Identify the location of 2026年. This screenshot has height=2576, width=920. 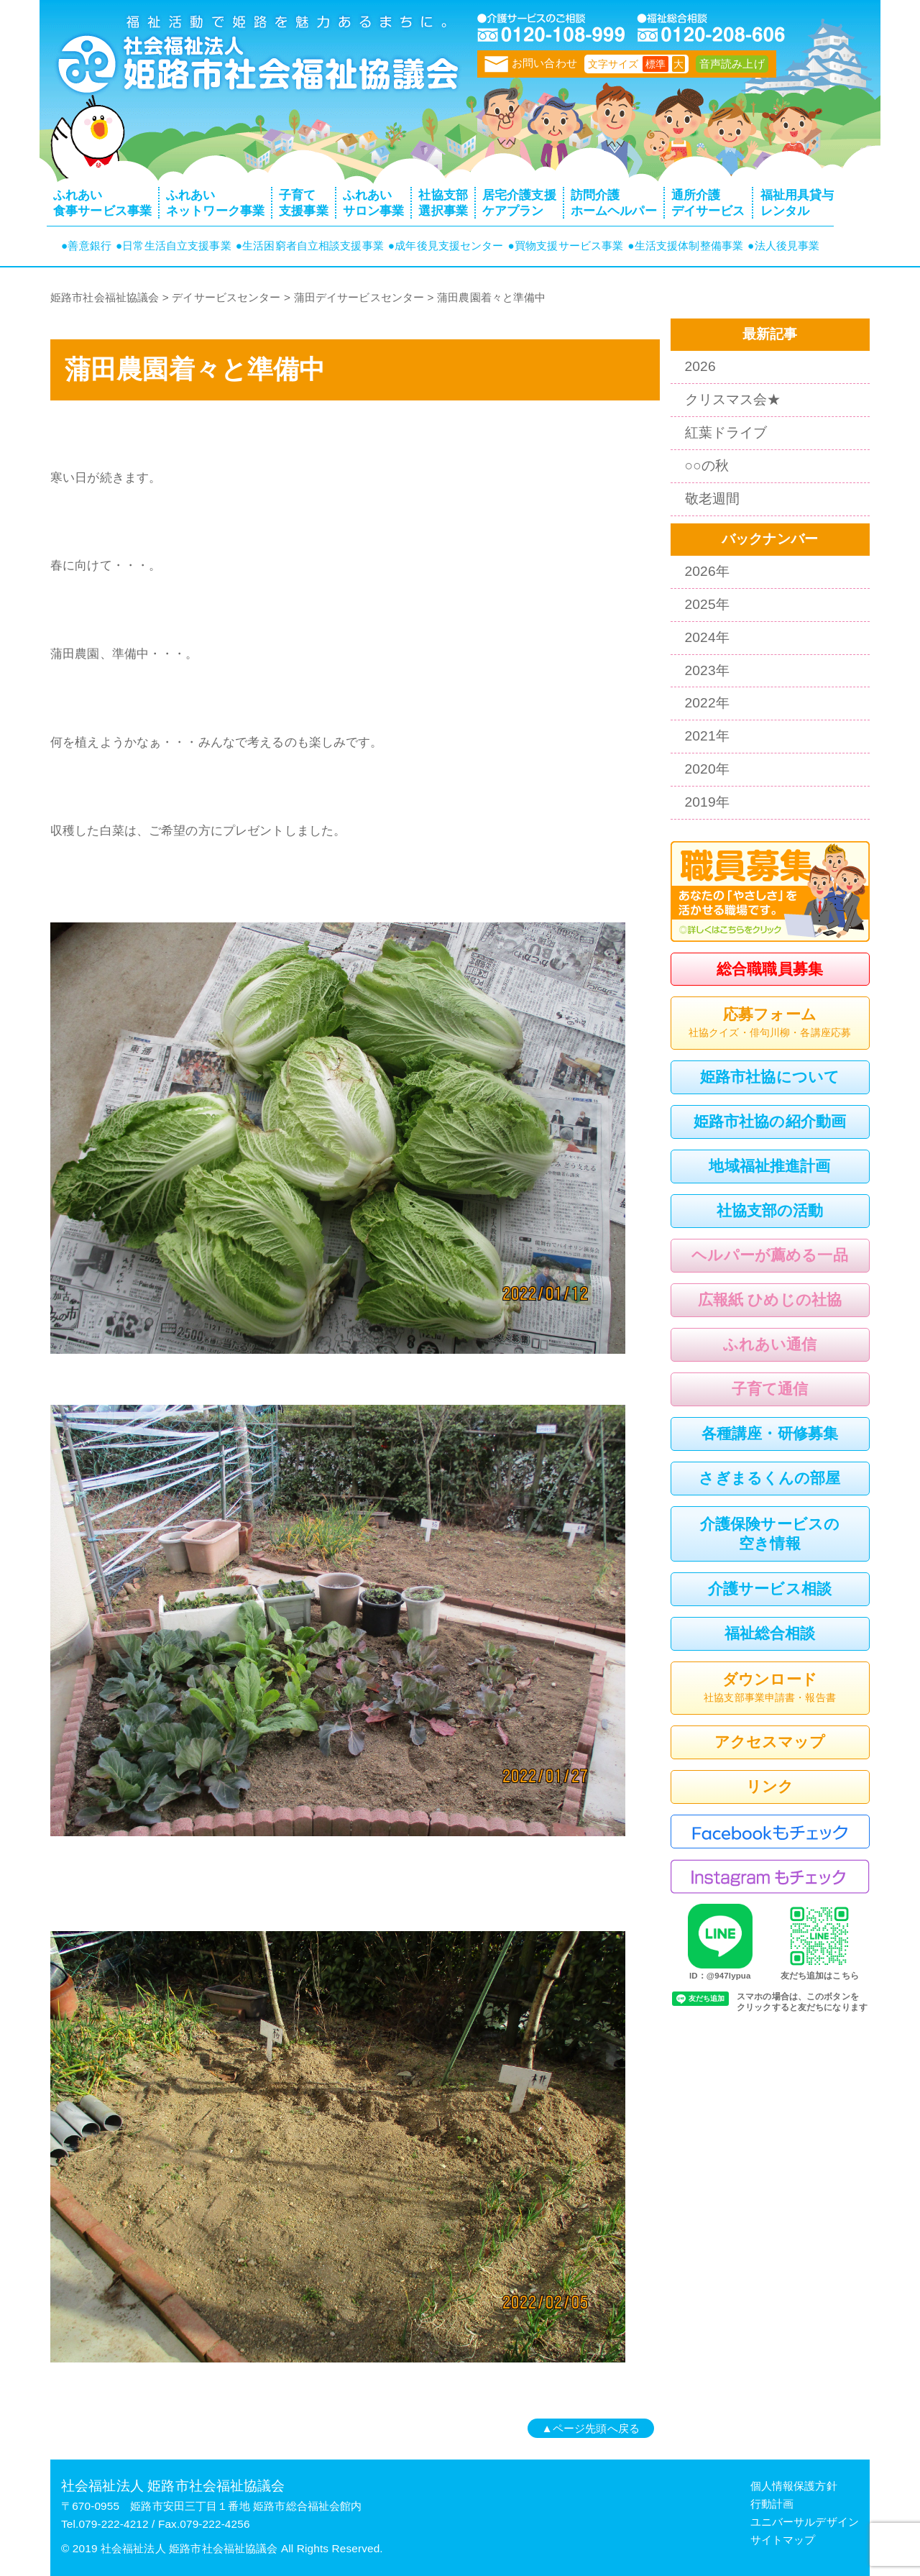
(707, 571).